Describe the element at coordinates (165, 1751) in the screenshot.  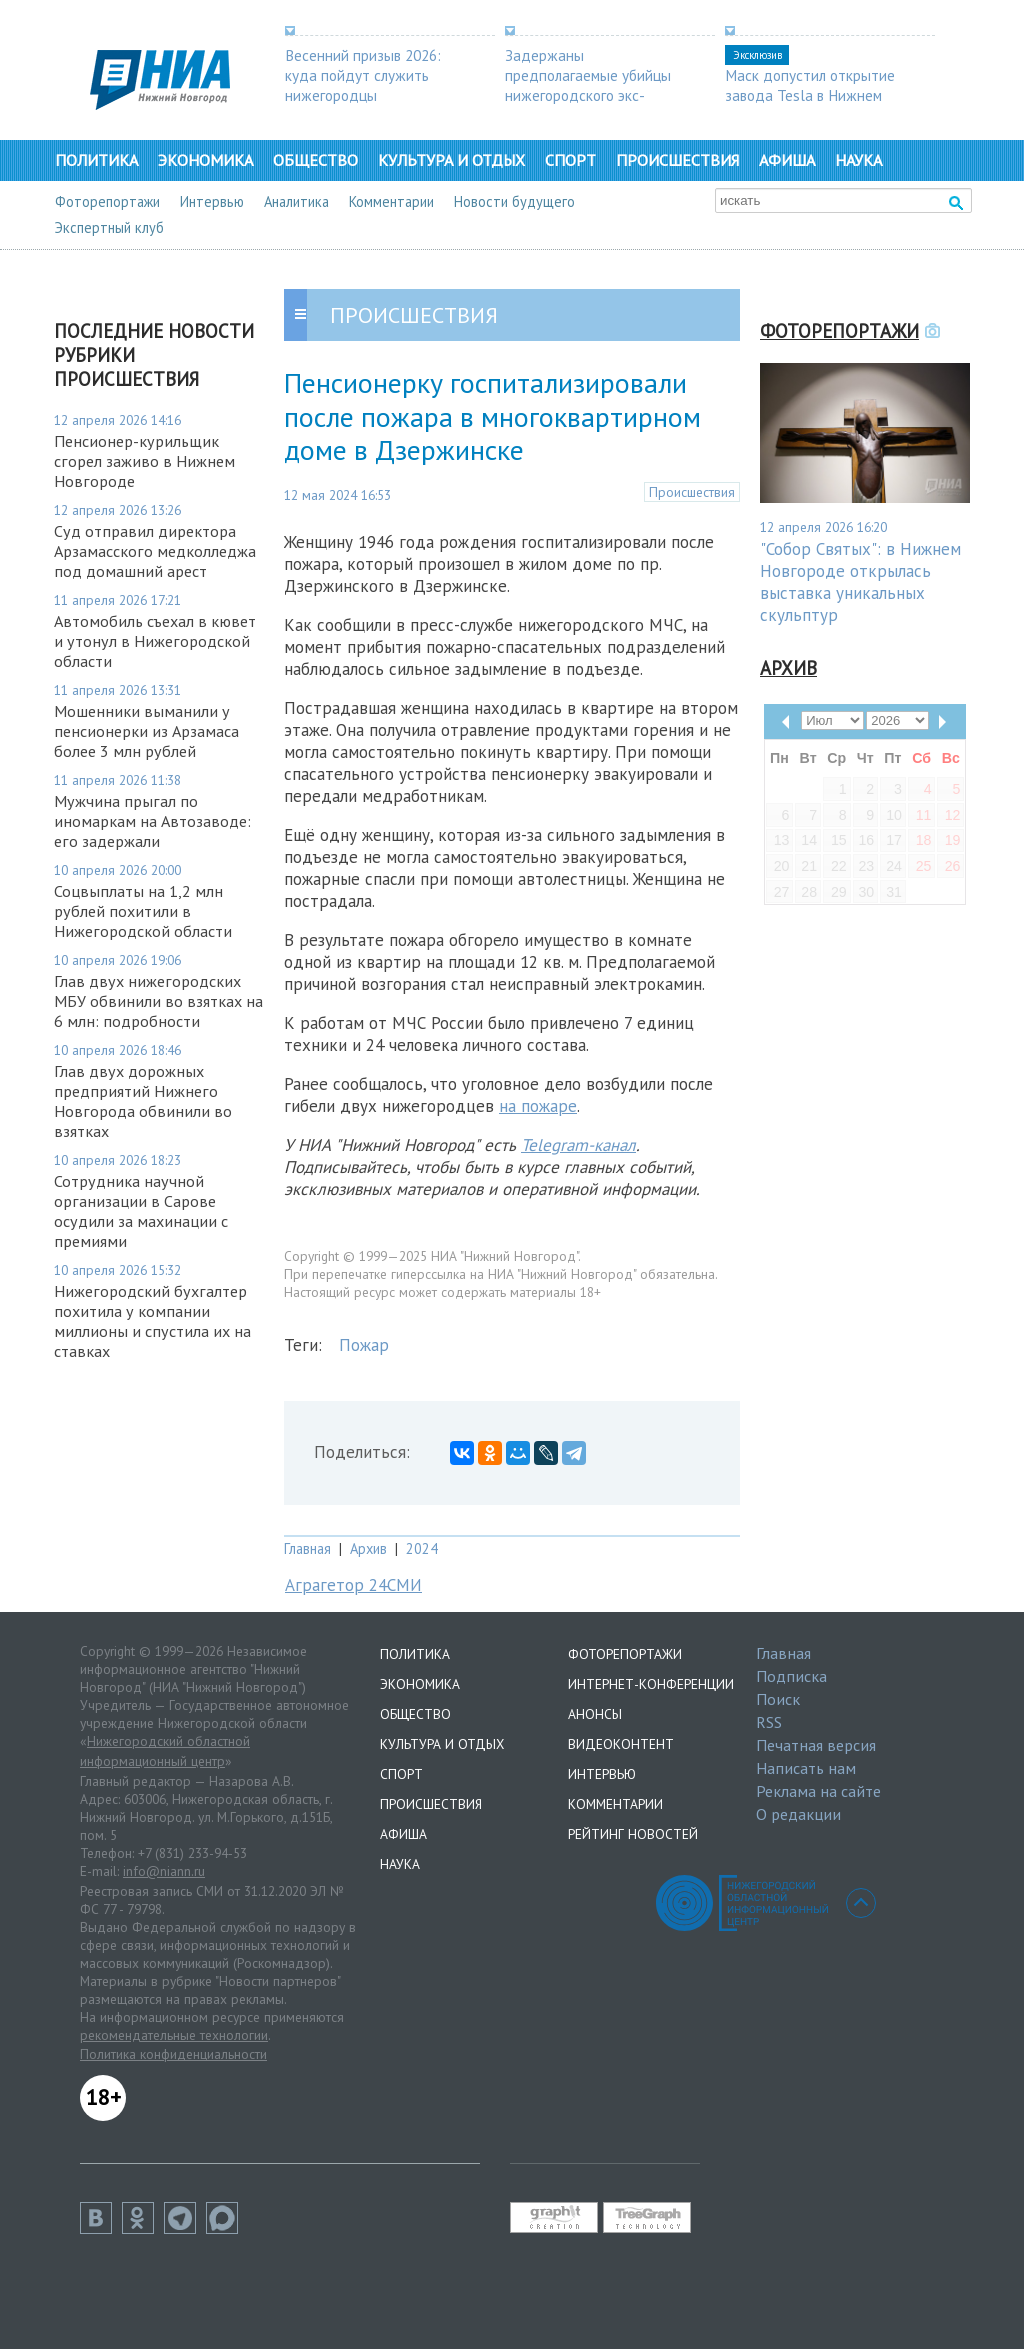
I see `Нижегородский областной информационный центр` at that location.